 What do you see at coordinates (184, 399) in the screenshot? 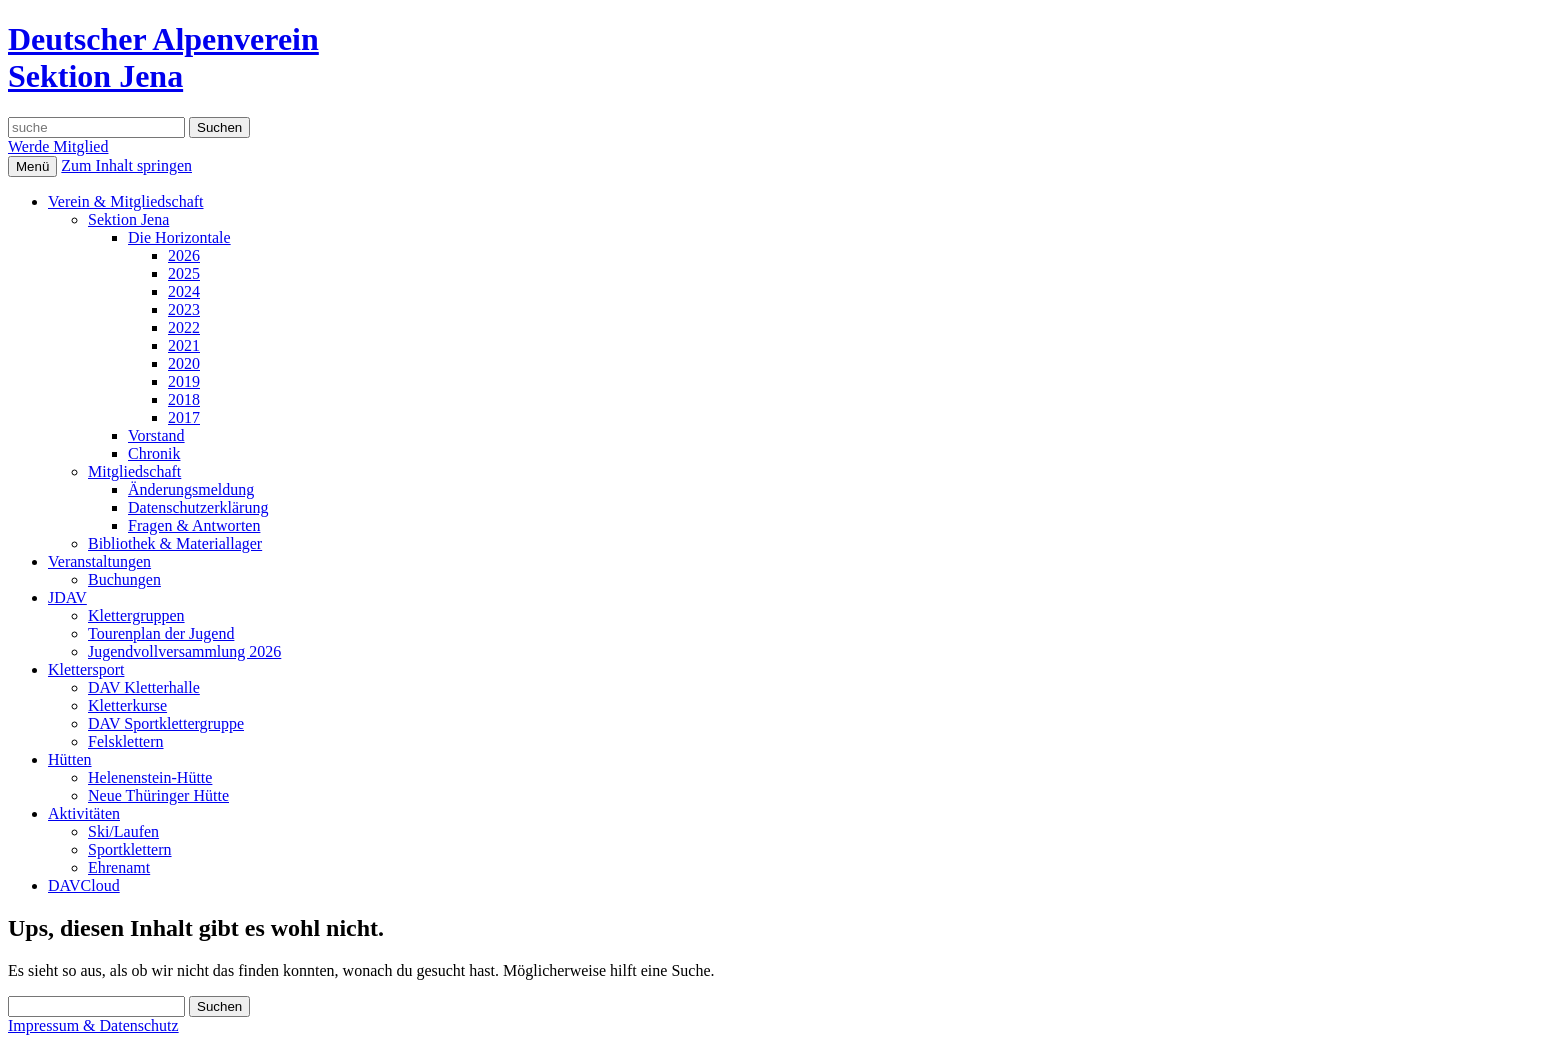
I see `2018` at bounding box center [184, 399].